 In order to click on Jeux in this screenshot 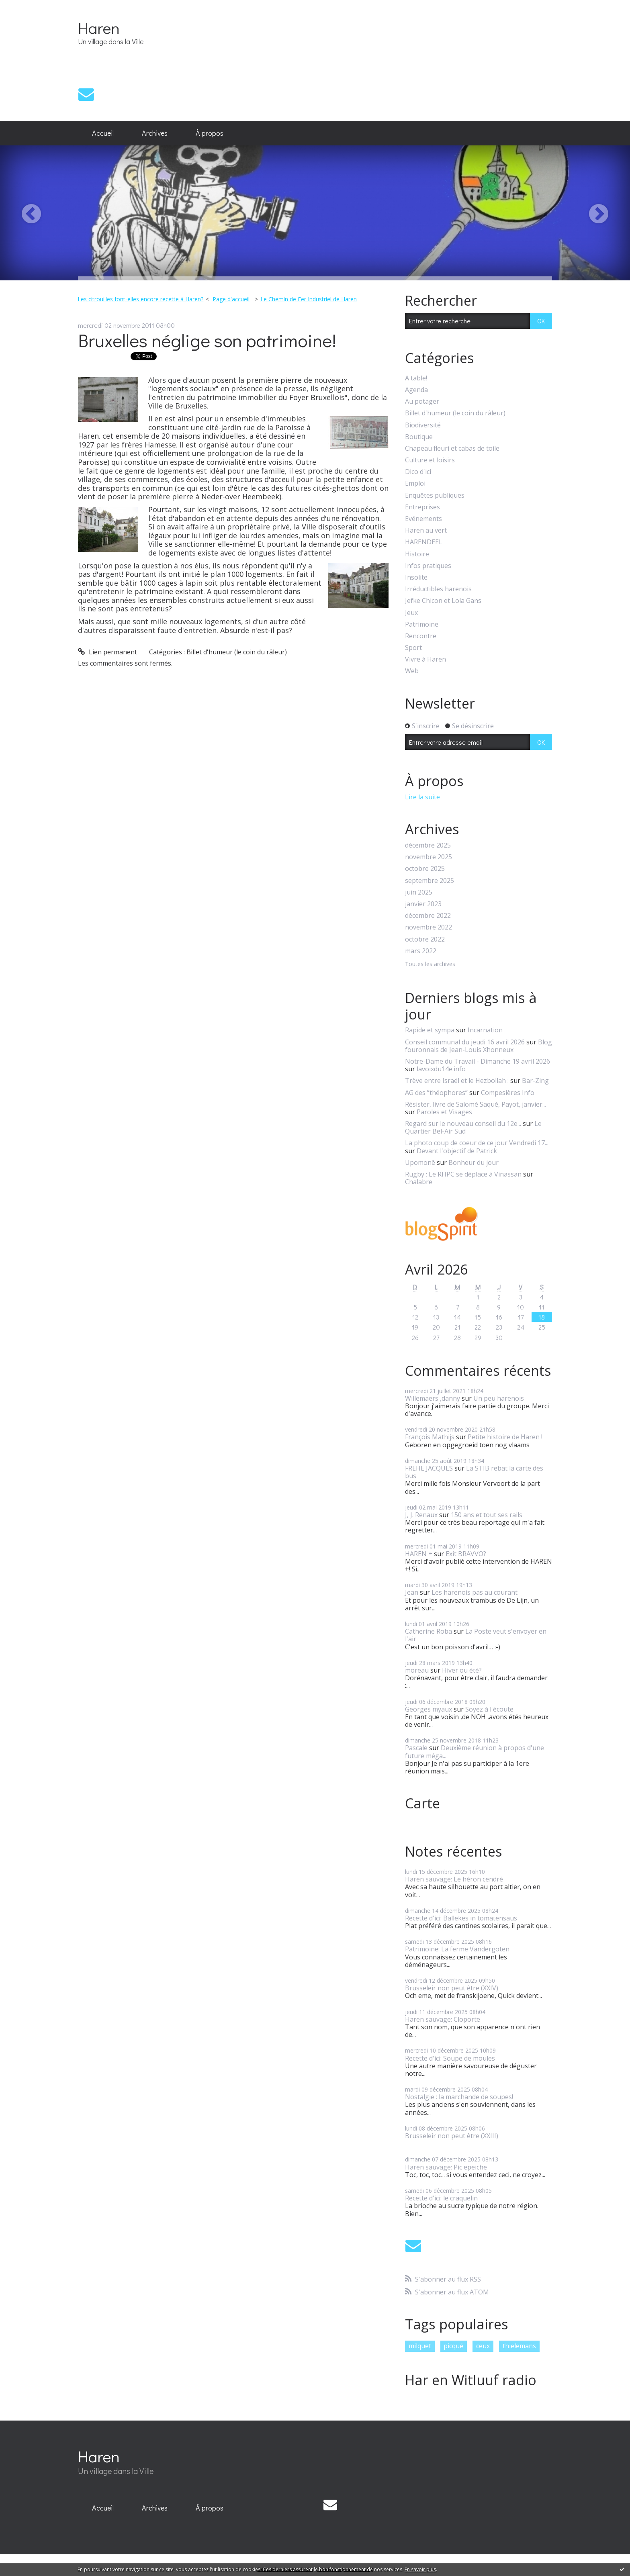, I will do `click(411, 613)`.